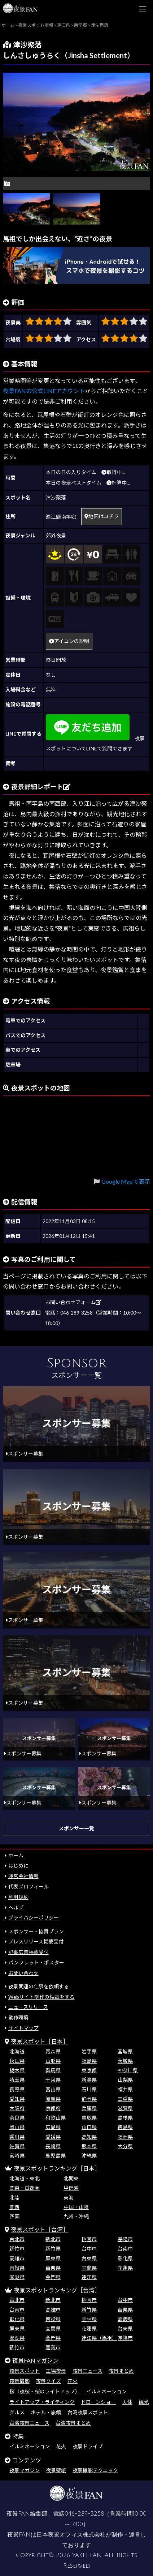  What do you see at coordinates (38, 1986) in the screenshot?
I see `夜景関連の仕事を依頼する` at bounding box center [38, 1986].